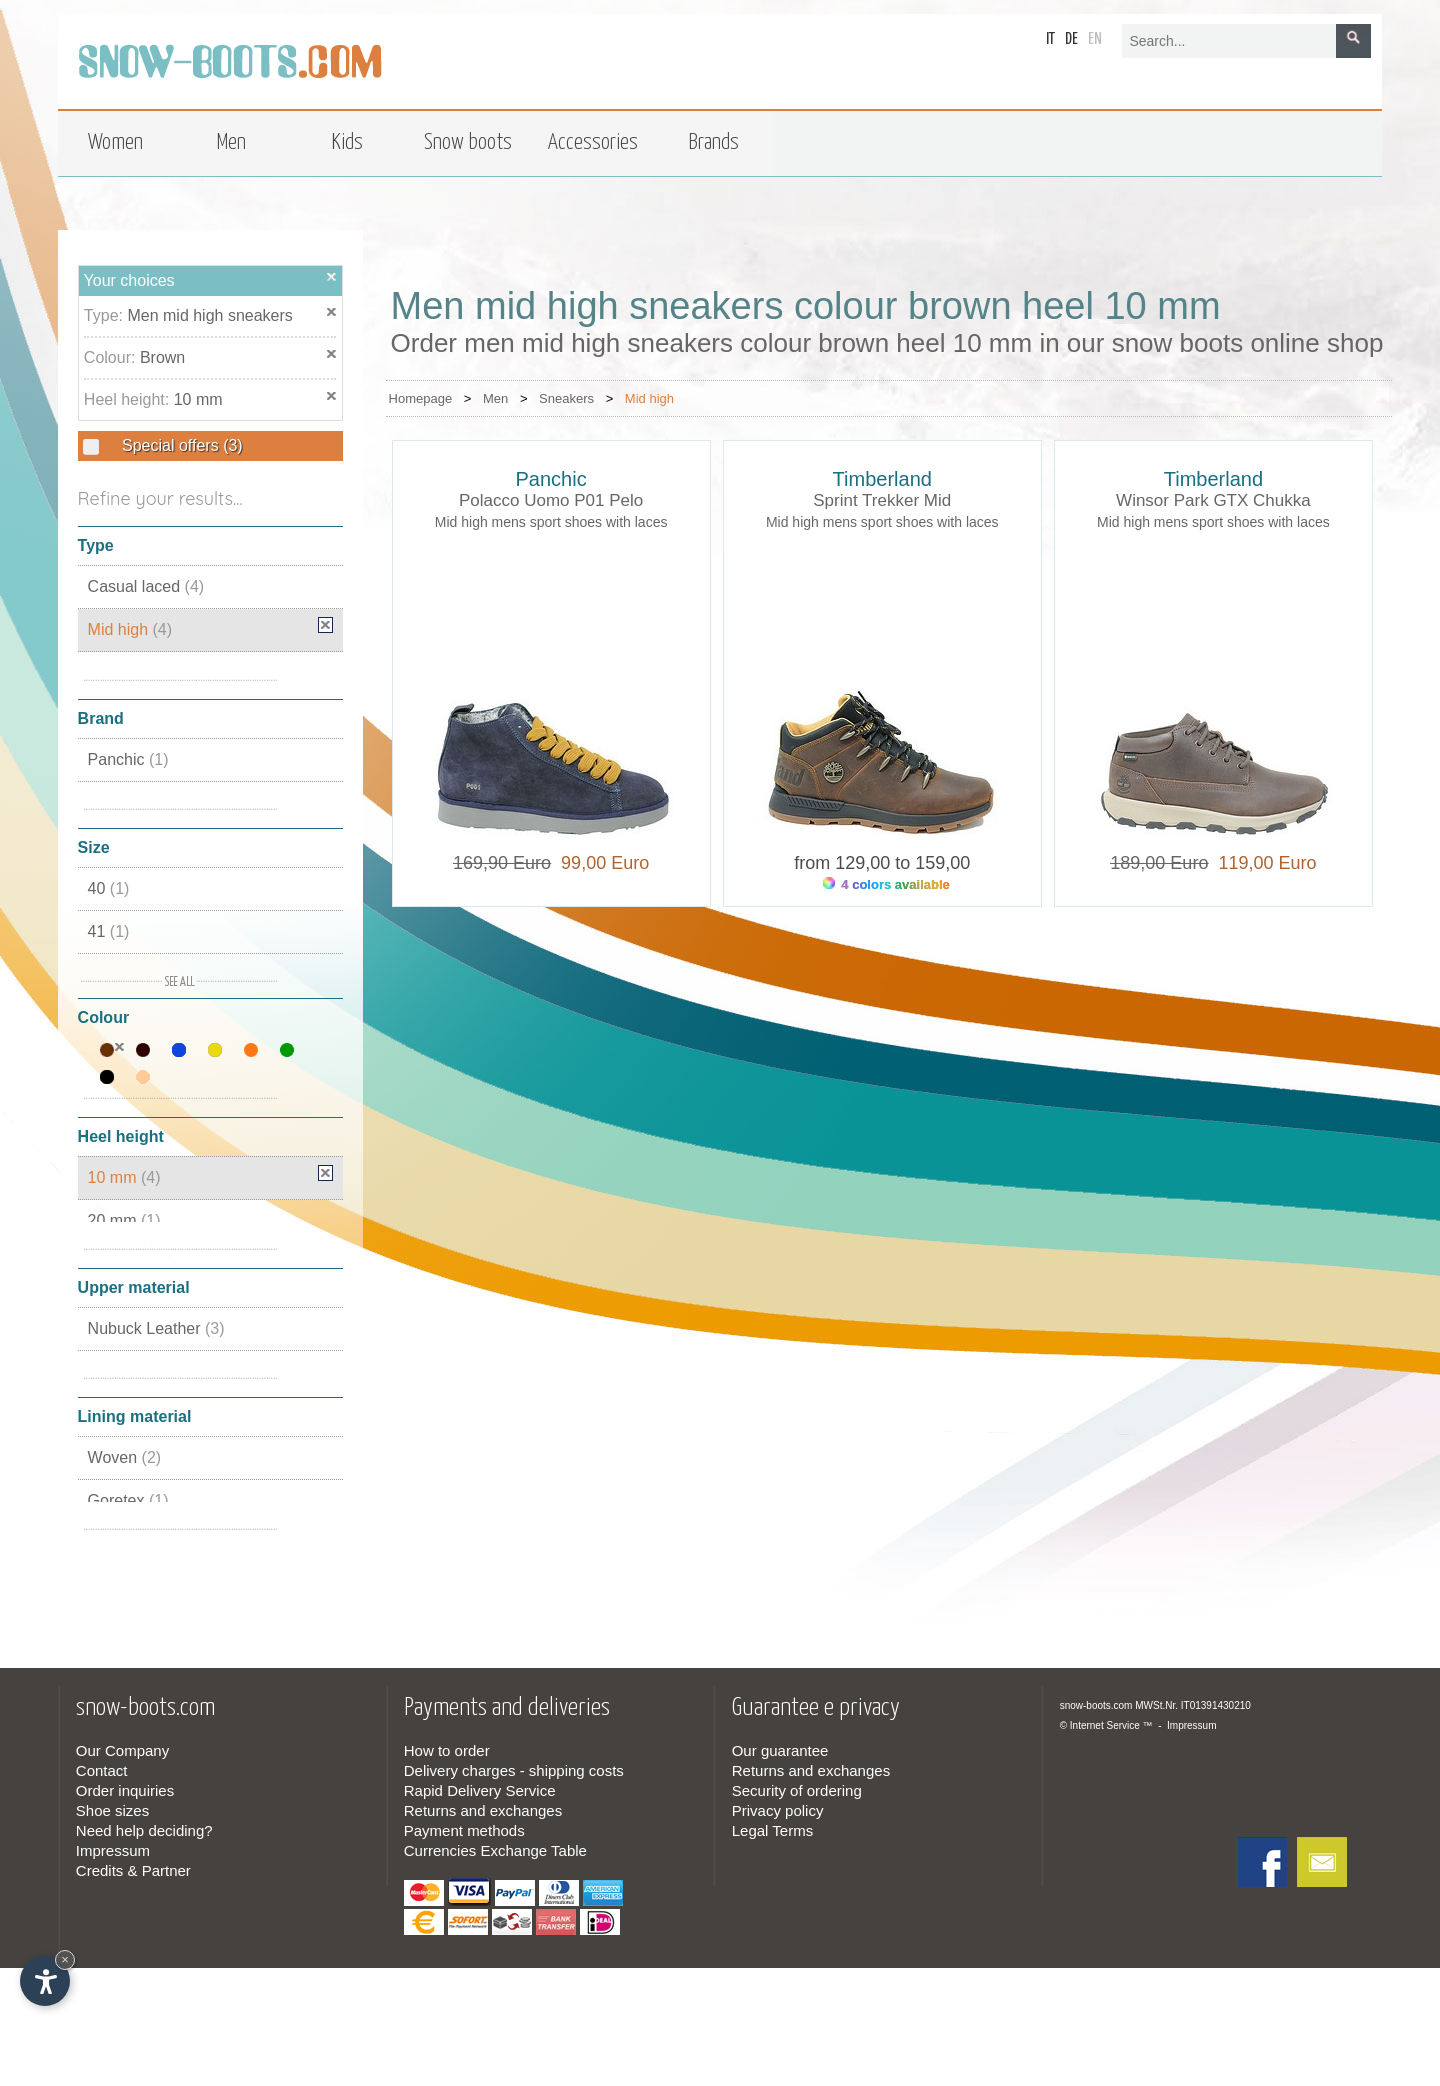 This screenshot has width=1440, height=2086. Describe the element at coordinates (882, 479) in the screenshot. I see `Timberland` at that location.